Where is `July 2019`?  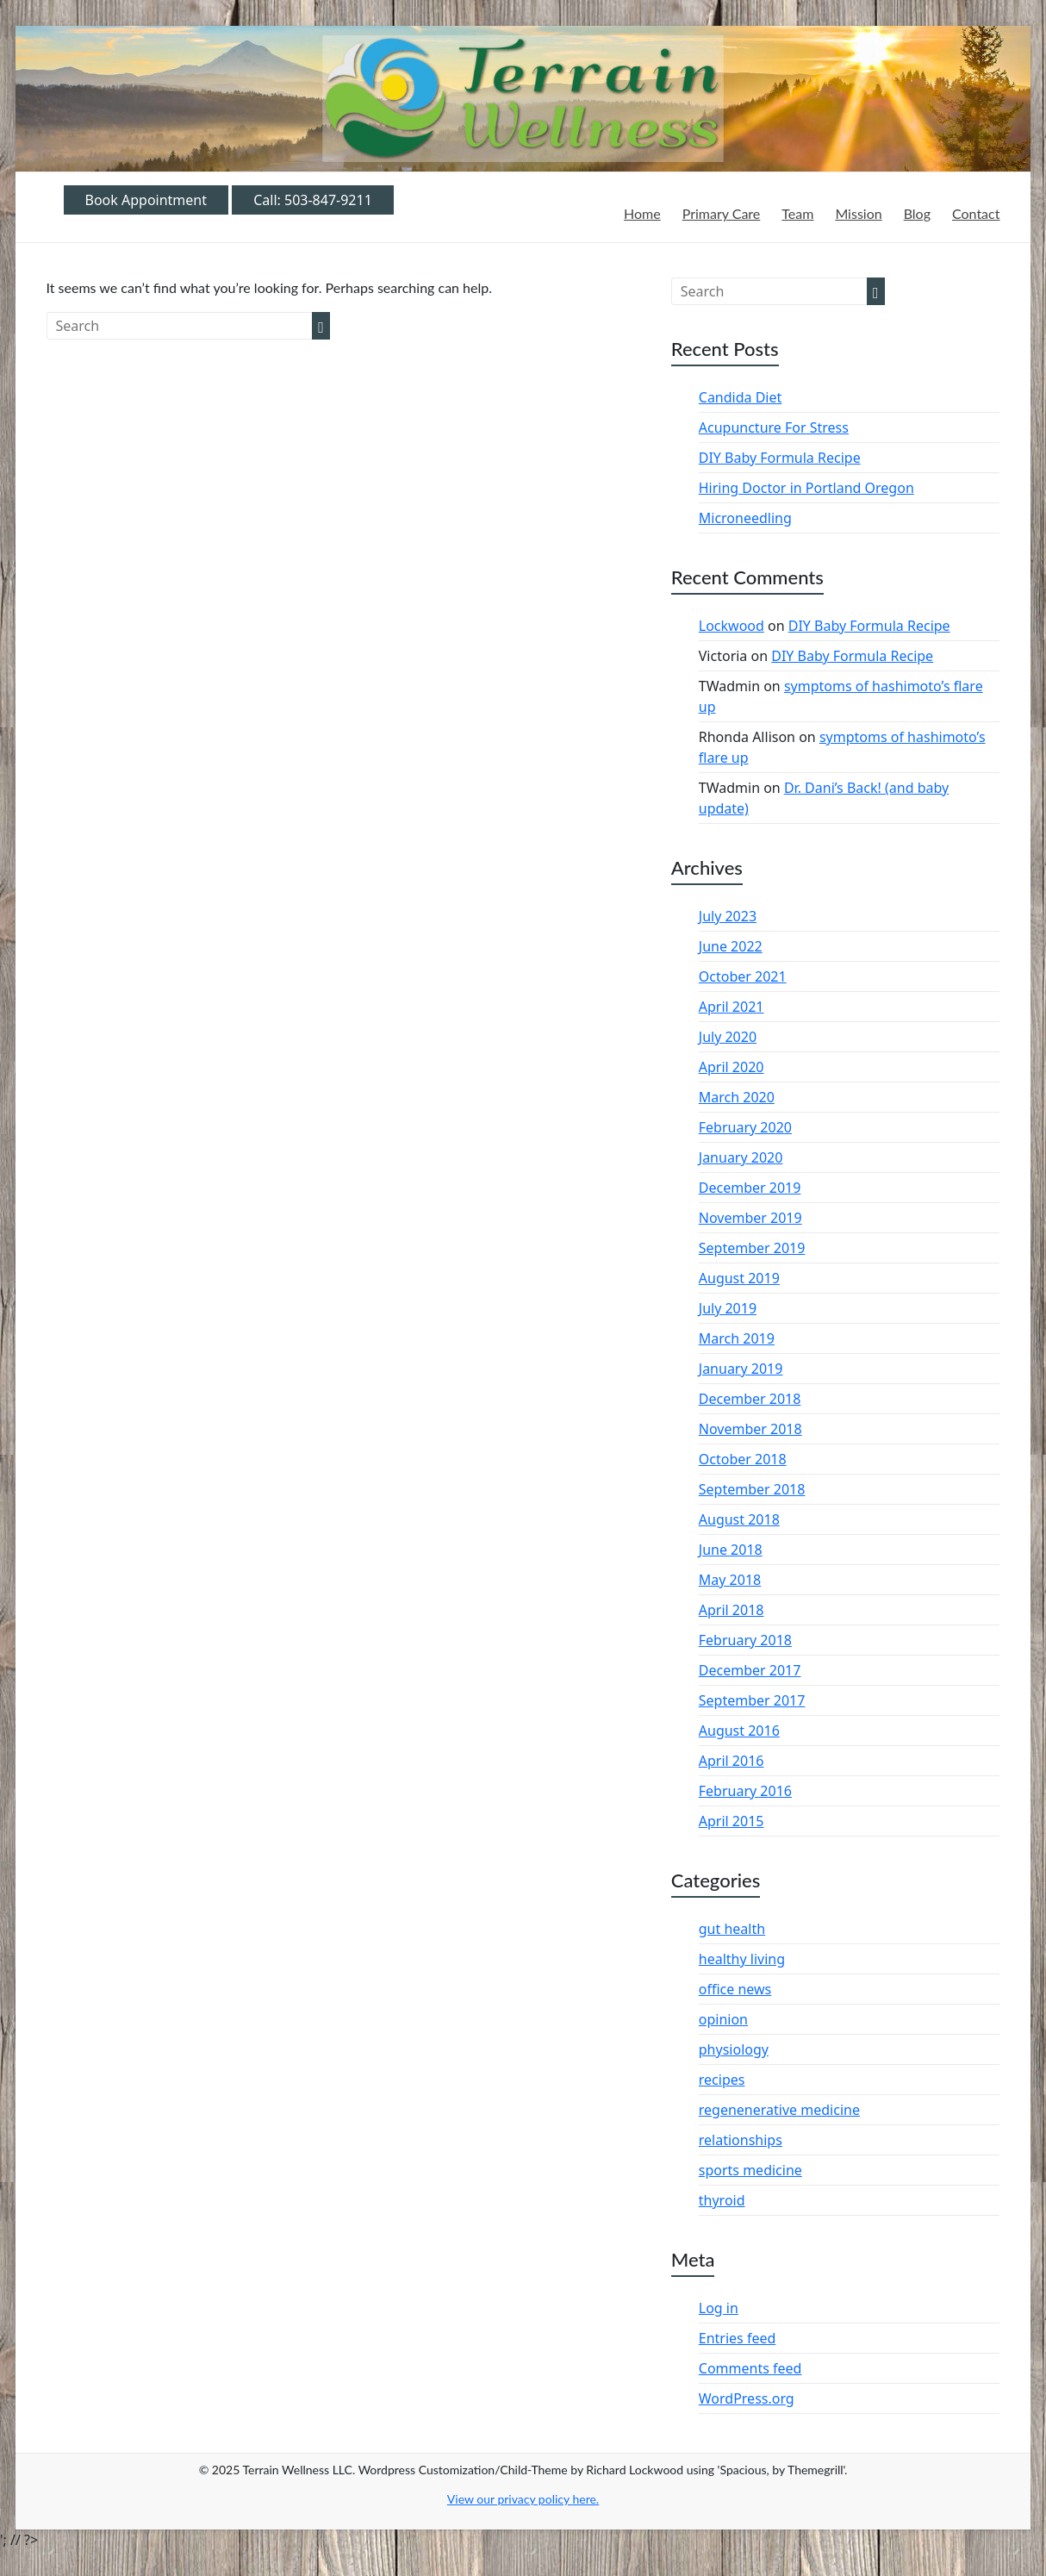 July 2019 is located at coordinates (727, 1308).